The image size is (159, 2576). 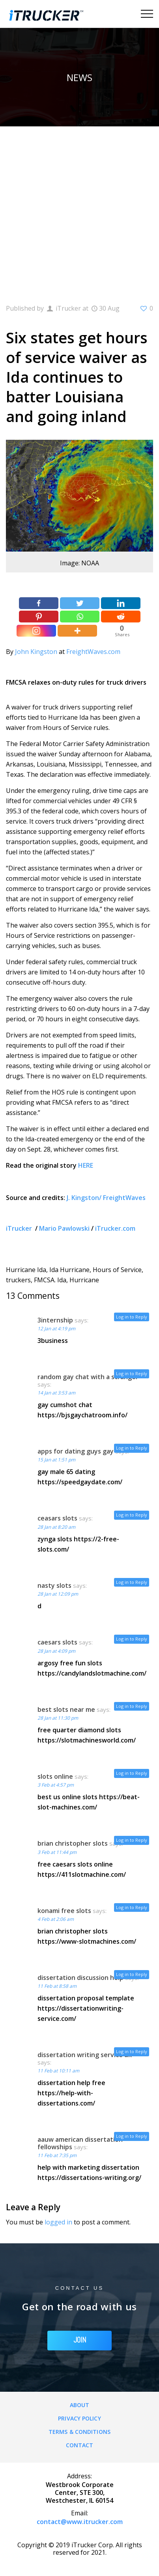 What do you see at coordinates (20, 1228) in the screenshot?
I see `iTrucker` at bounding box center [20, 1228].